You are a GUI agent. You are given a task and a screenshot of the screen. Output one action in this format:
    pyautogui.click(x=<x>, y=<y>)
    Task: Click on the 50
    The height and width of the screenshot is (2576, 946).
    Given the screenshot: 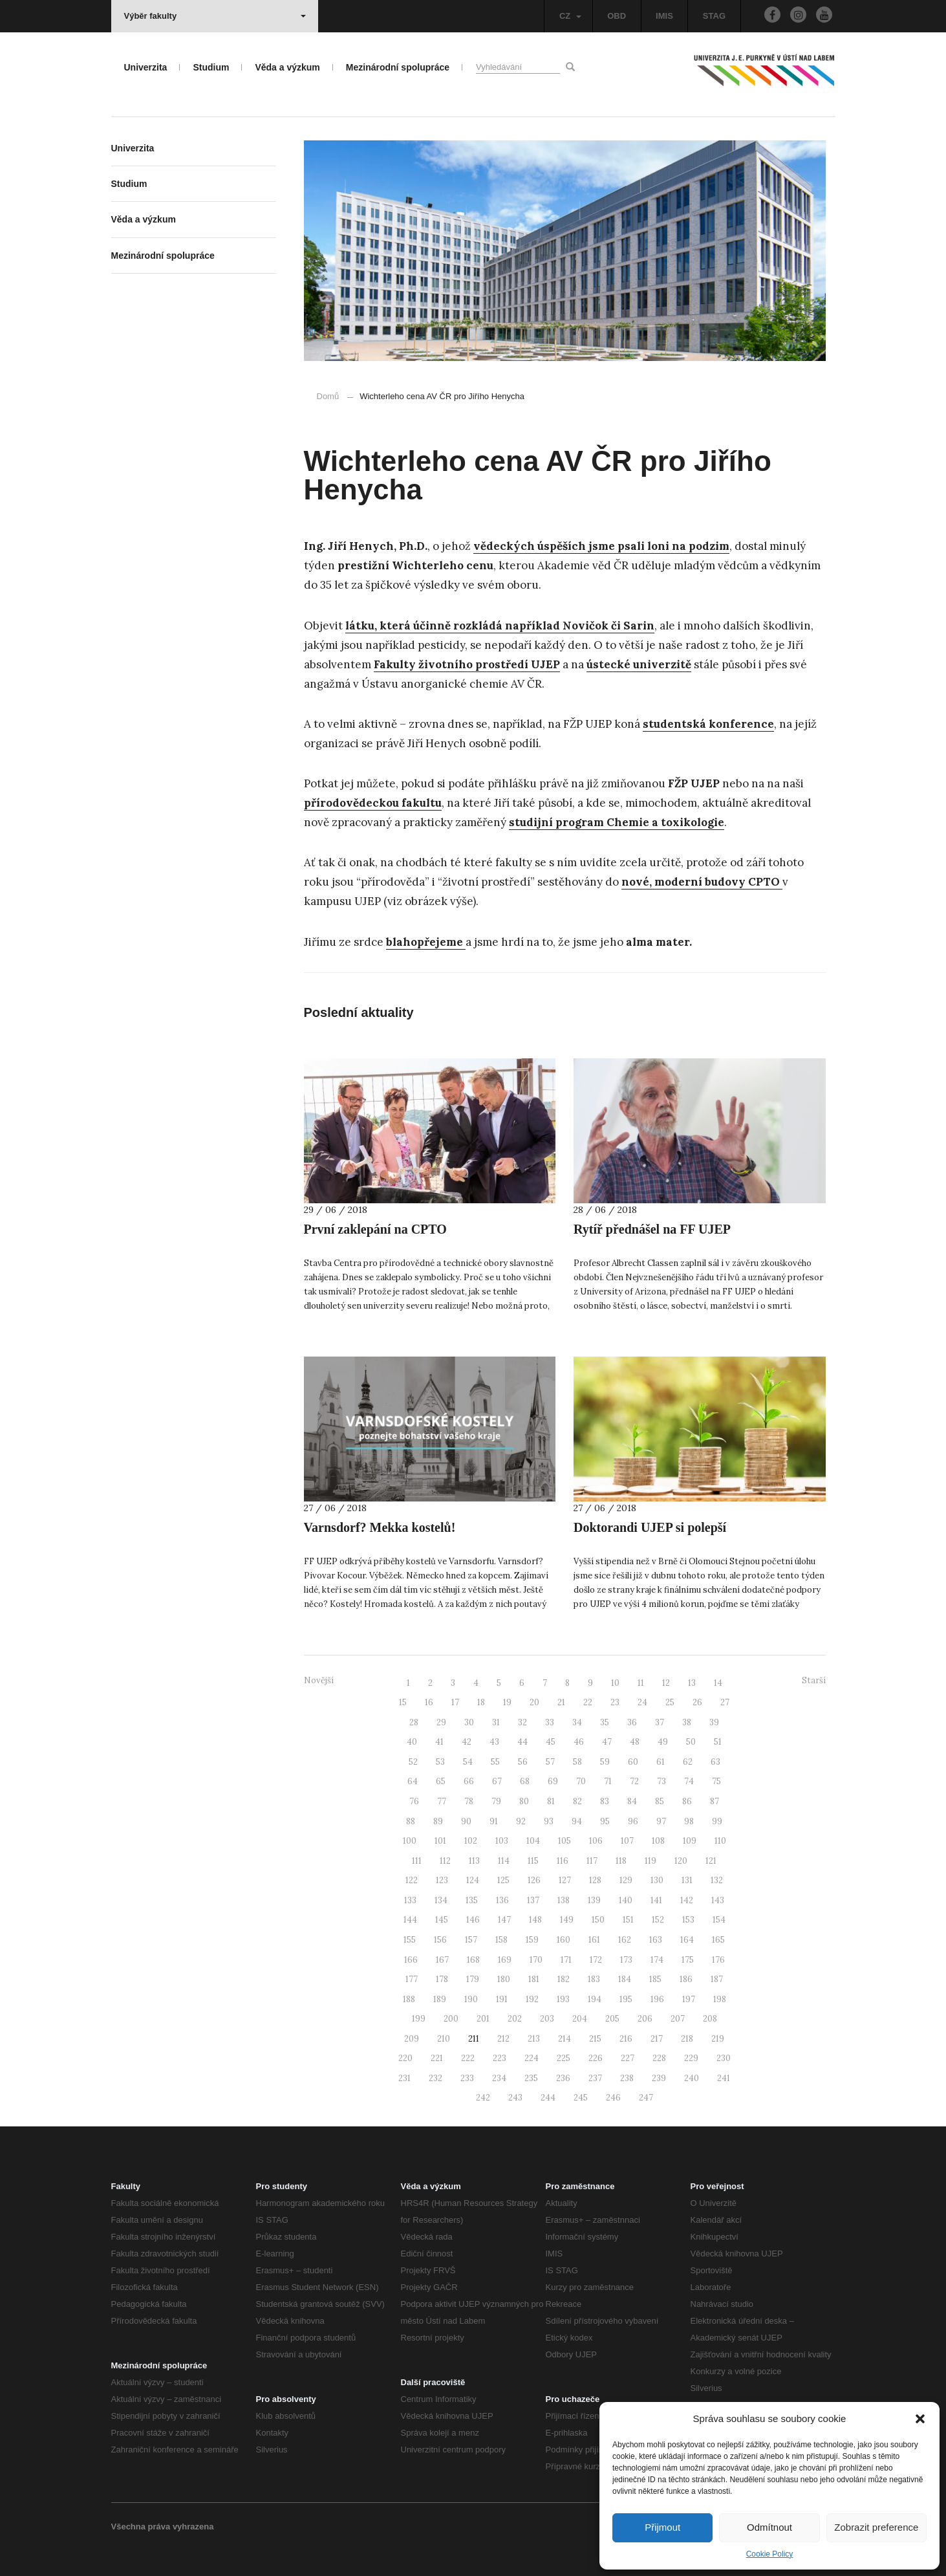 What is the action you would take?
    pyautogui.click(x=691, y=1741)
    